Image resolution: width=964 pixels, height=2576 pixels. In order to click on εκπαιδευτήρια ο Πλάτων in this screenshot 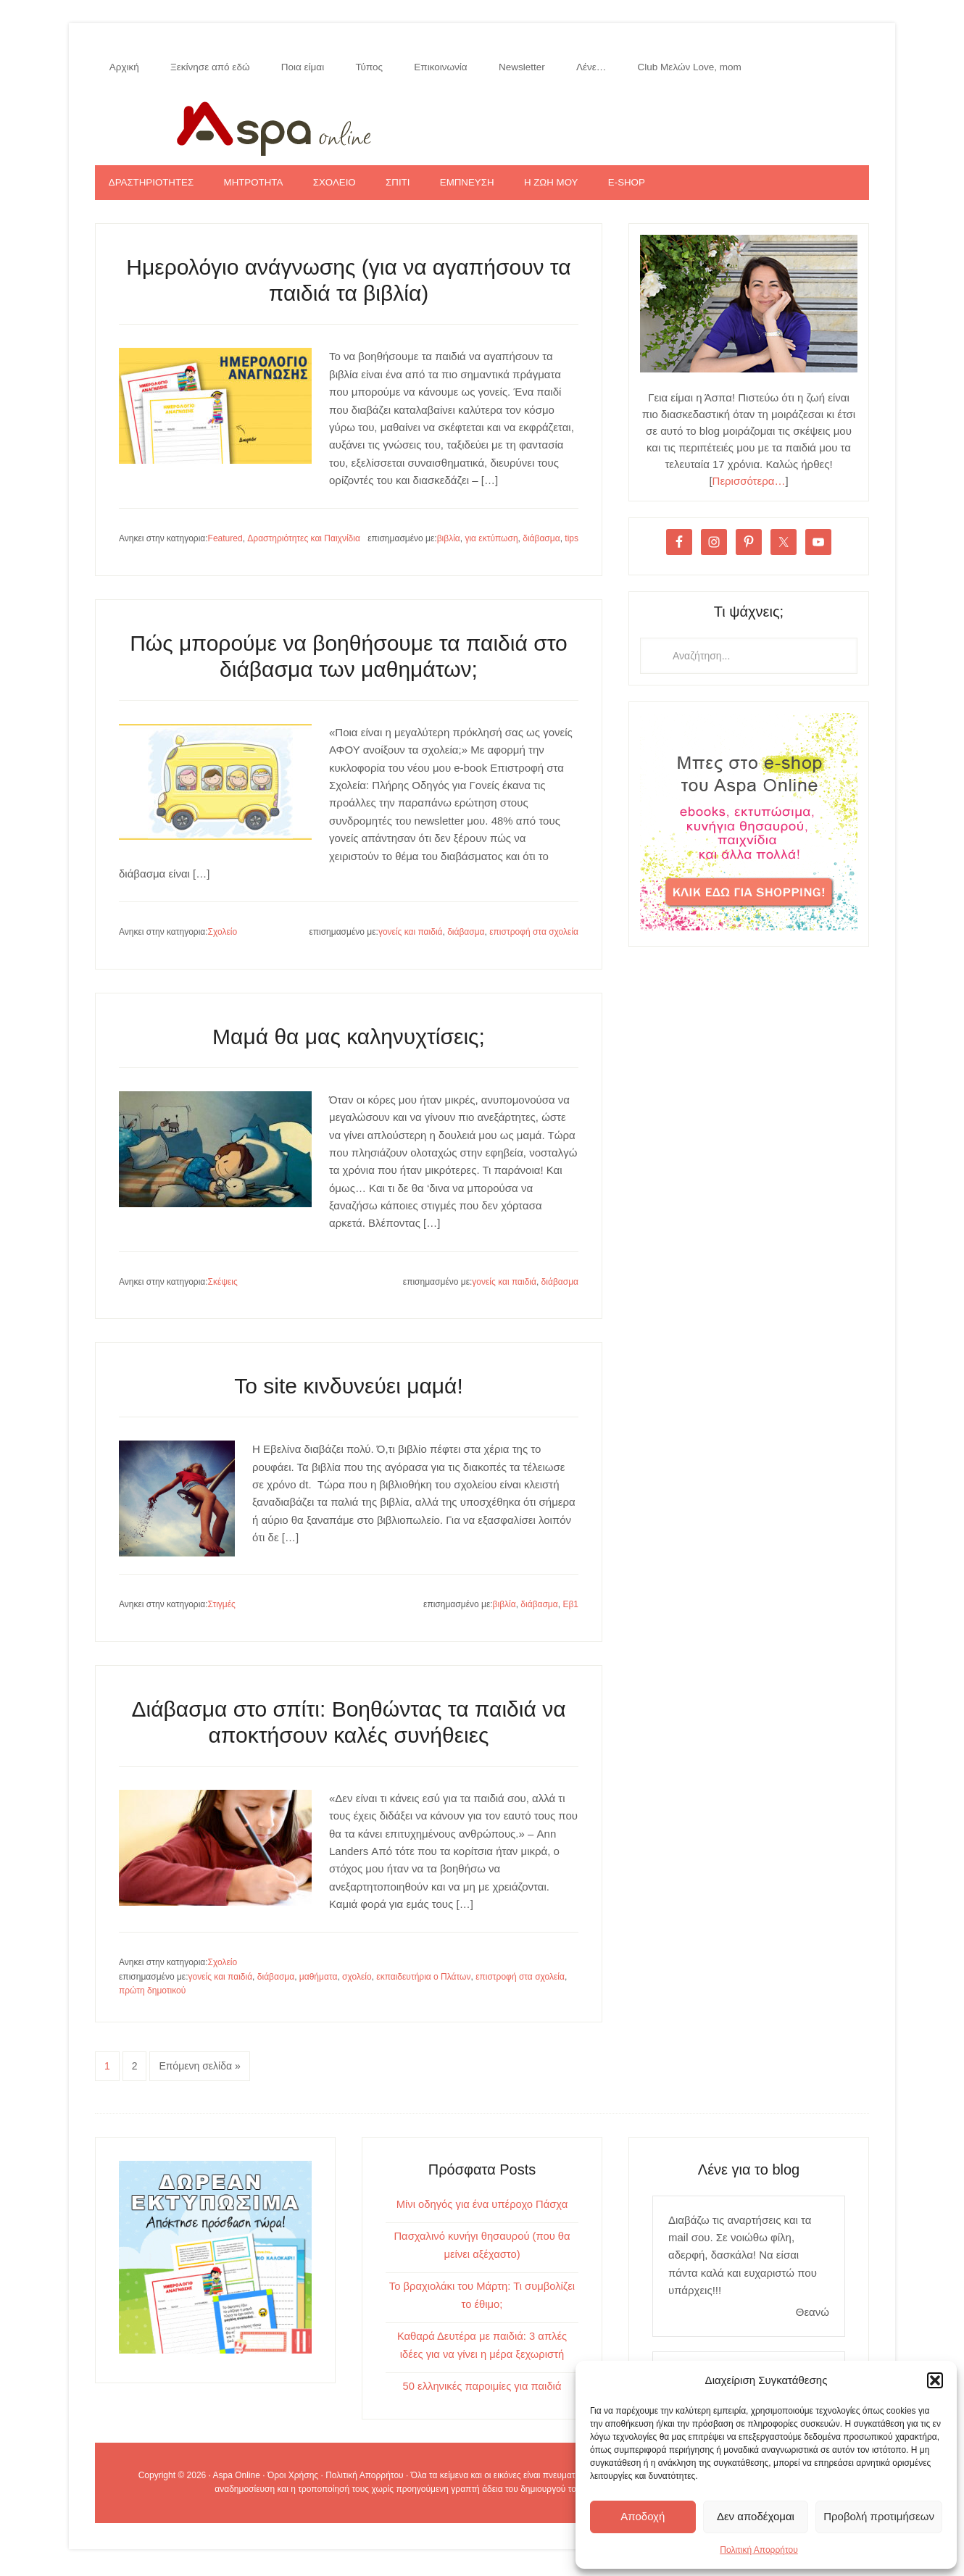, I will do `click(423, 1984)`.